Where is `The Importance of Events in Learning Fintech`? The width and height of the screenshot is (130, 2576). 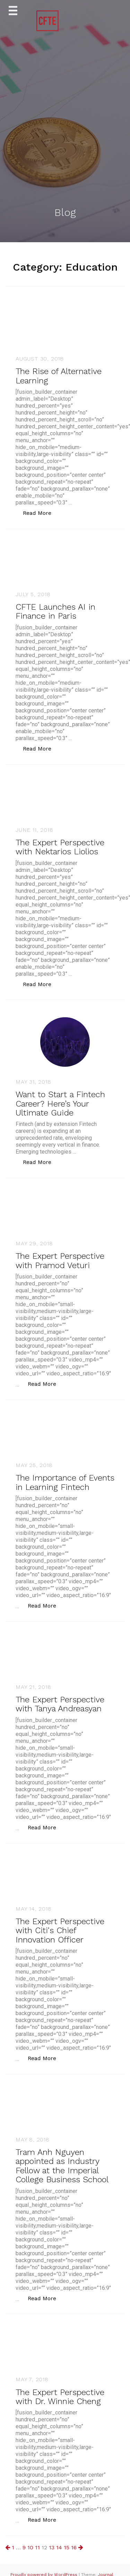 The Importance of Events in Learning Fintech is located at coordinates (65, 1482).